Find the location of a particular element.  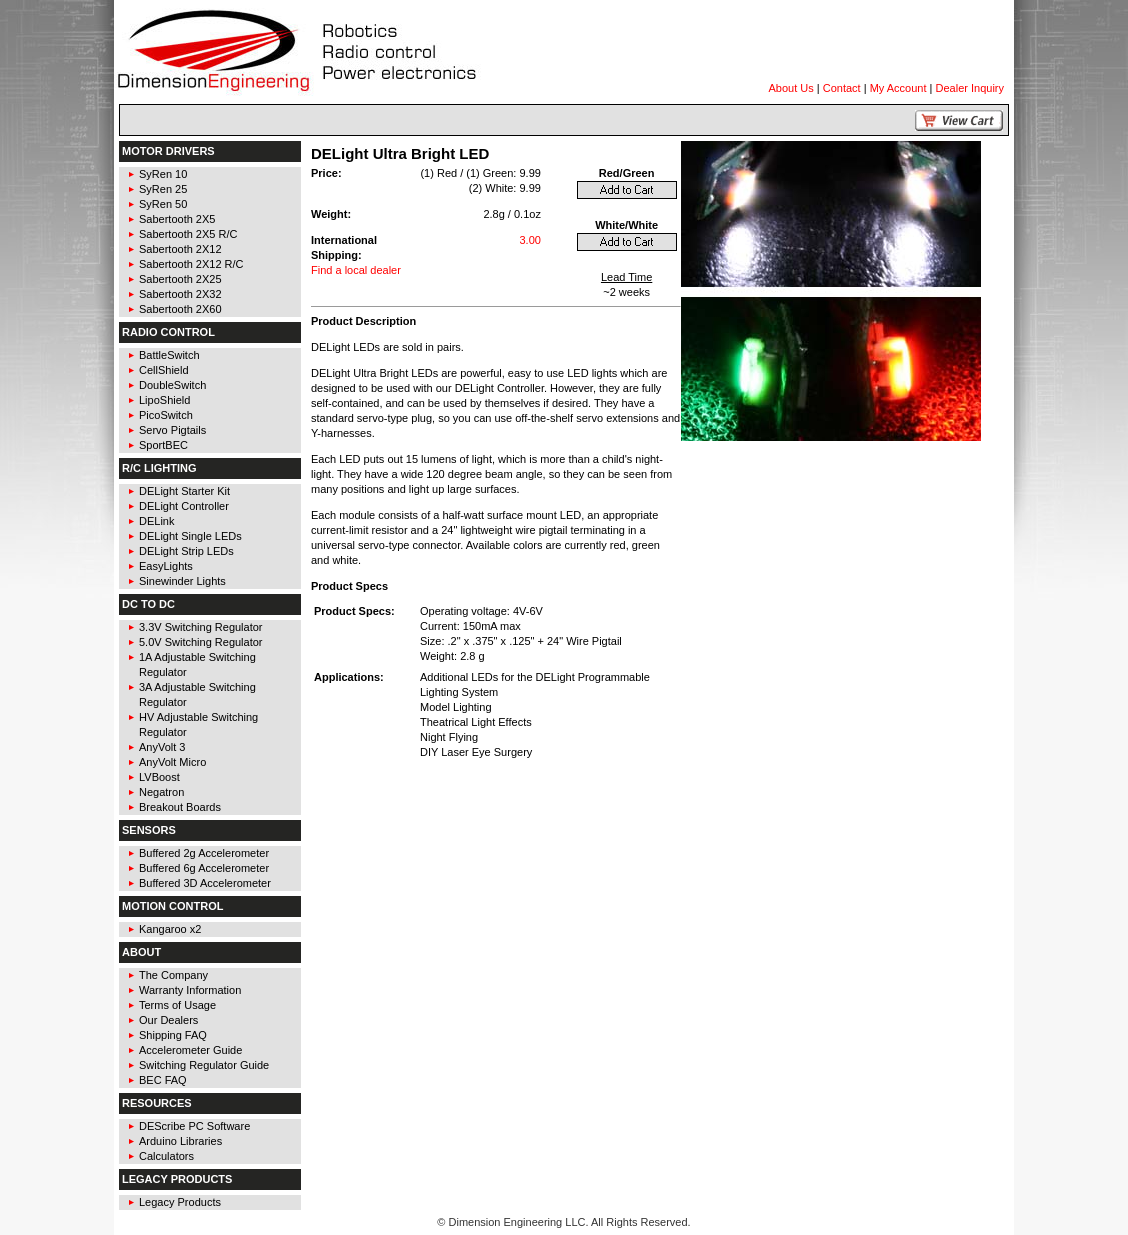

Dealer Inquiry is located at coordinates (970, 88).